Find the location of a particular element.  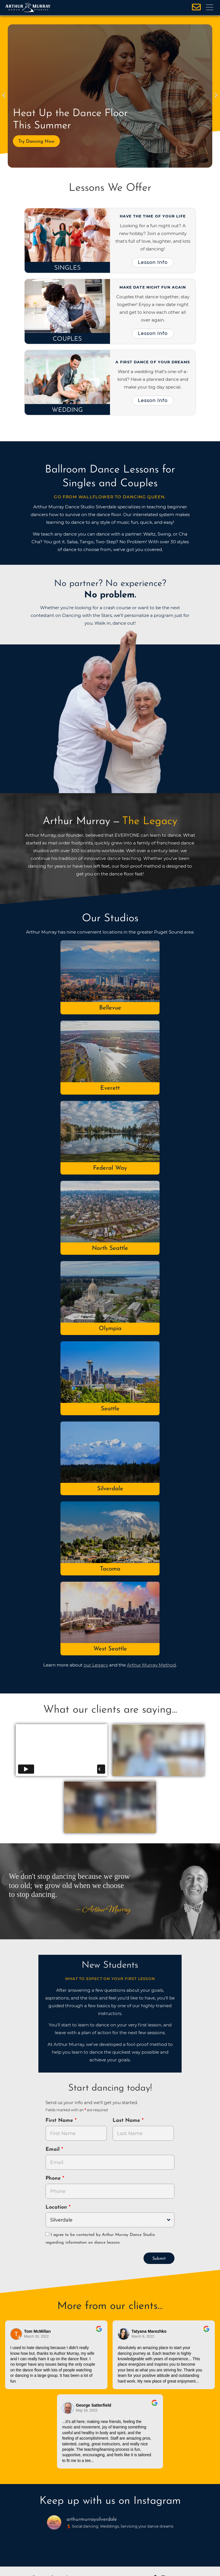

Location is located at coordinates (57, 2207).